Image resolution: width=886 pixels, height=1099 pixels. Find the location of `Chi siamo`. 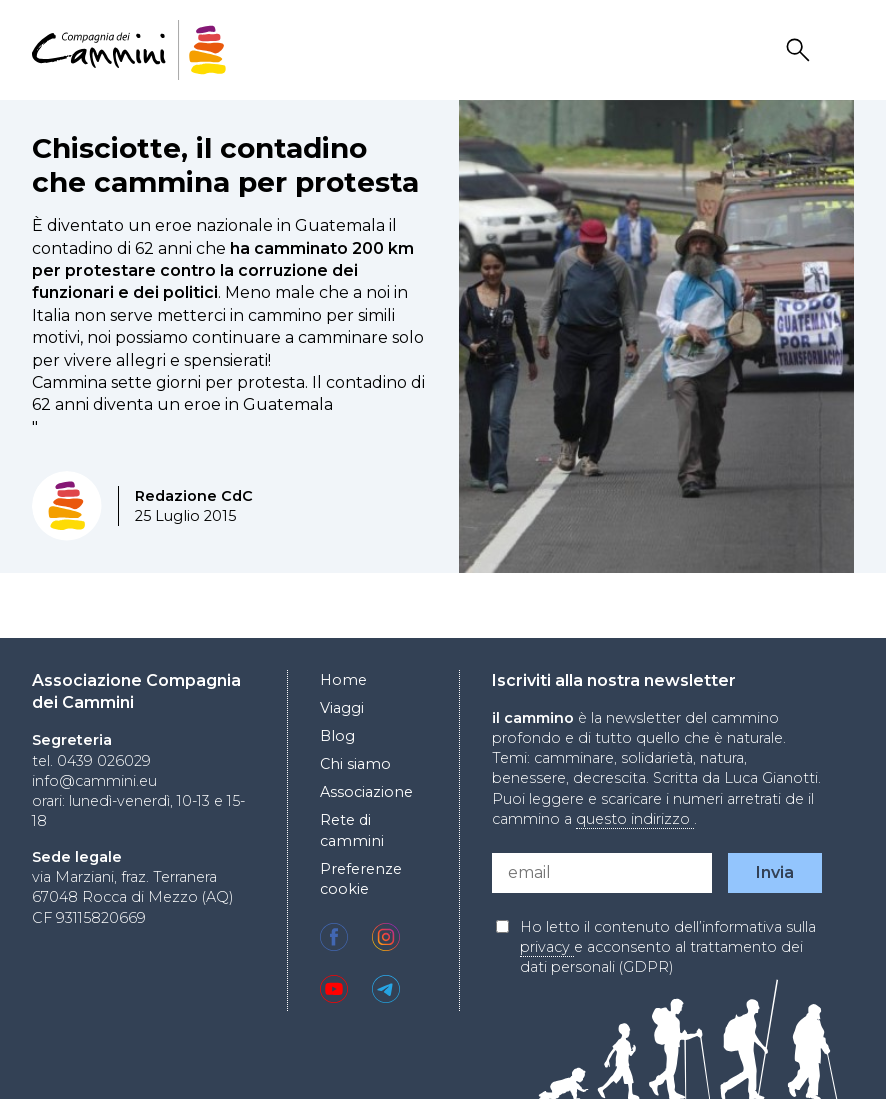

Chi siamo is located at coordinates (355, 764).